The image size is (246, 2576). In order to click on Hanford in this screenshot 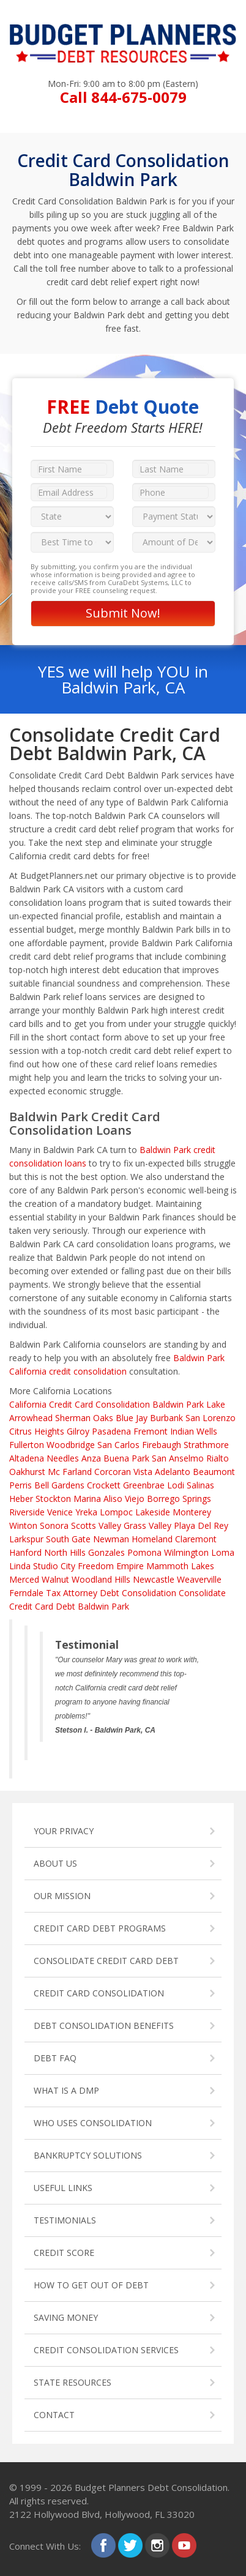, I will do `click(25, 1552)`.